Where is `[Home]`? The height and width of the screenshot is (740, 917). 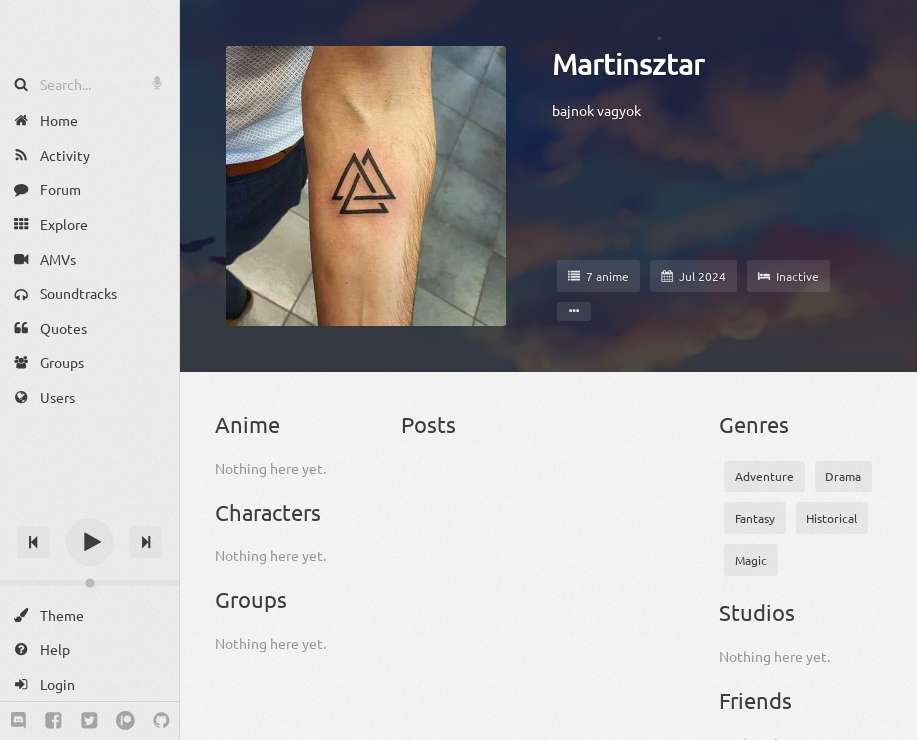
[Home] is located at coordinates (89, 120).